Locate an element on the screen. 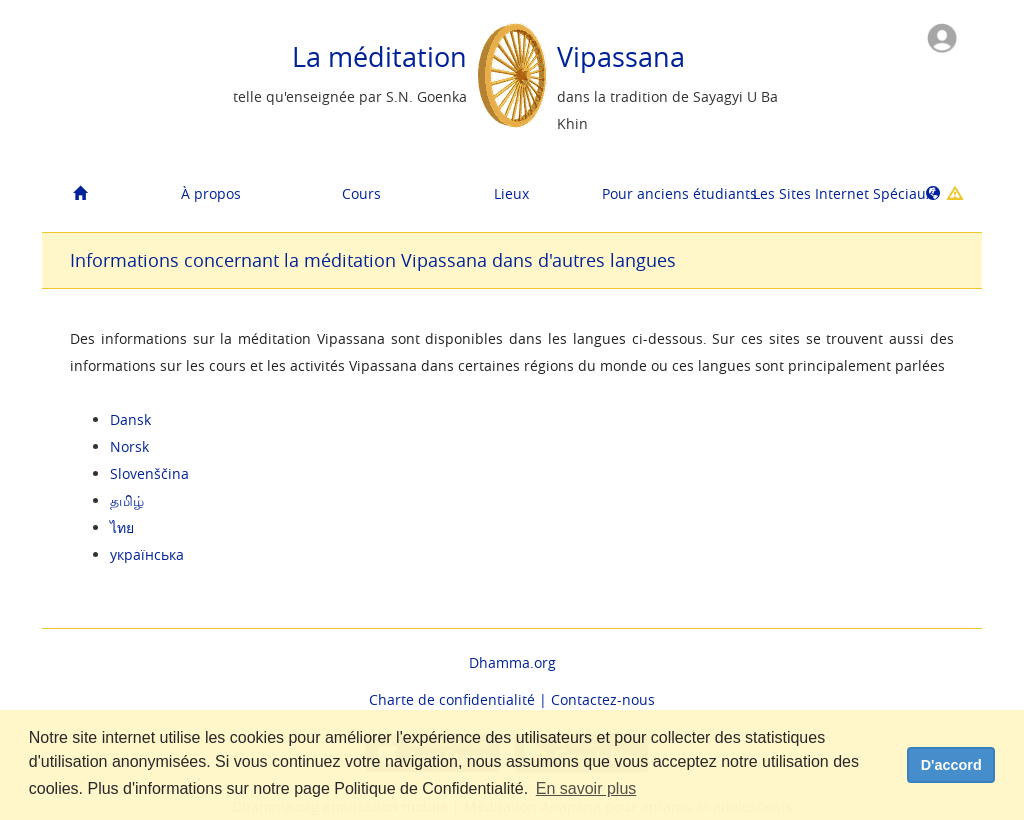 Image resolution: width=1024 pixels, height=820 pixels. Norsk is located at coordinates (129, 446).